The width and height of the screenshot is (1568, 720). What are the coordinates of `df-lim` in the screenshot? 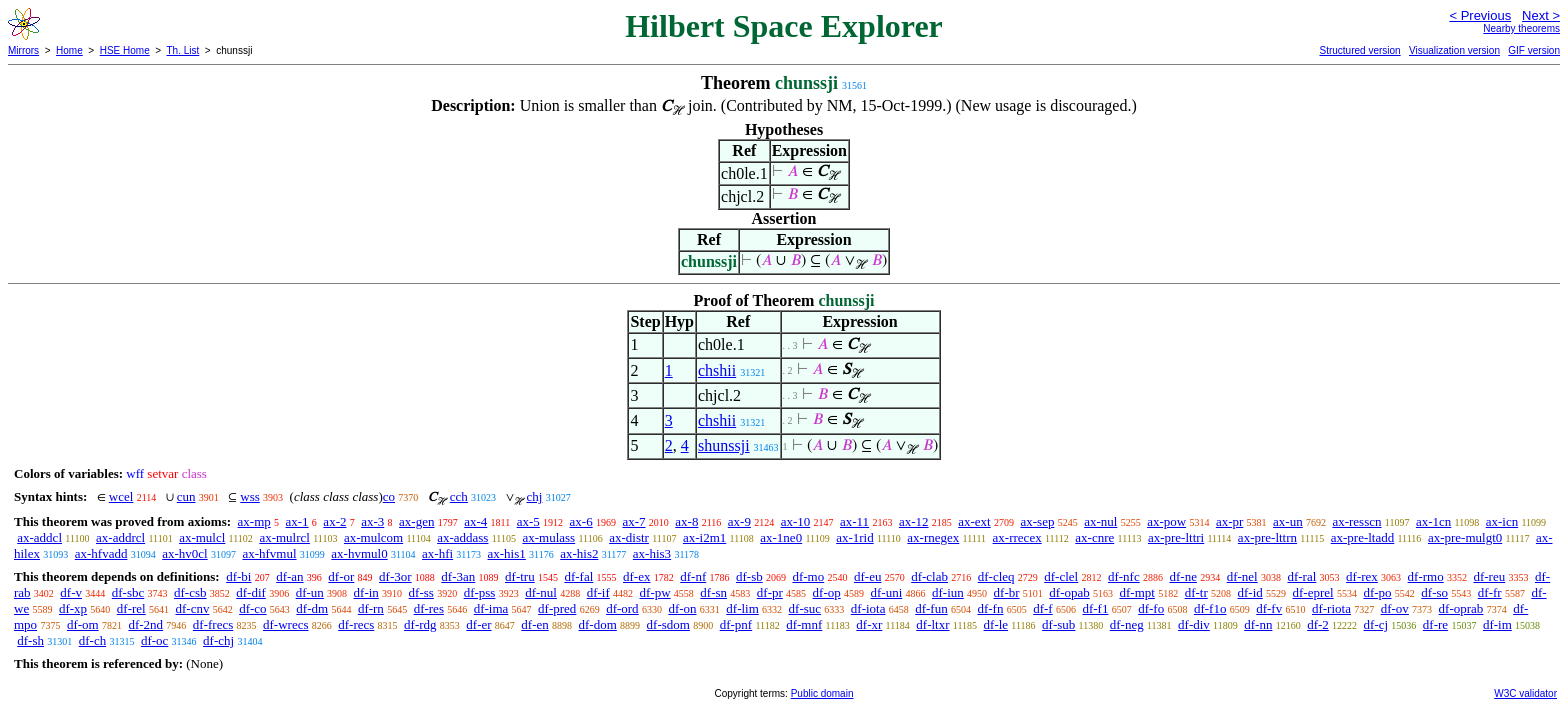 It's located at (742, 608).